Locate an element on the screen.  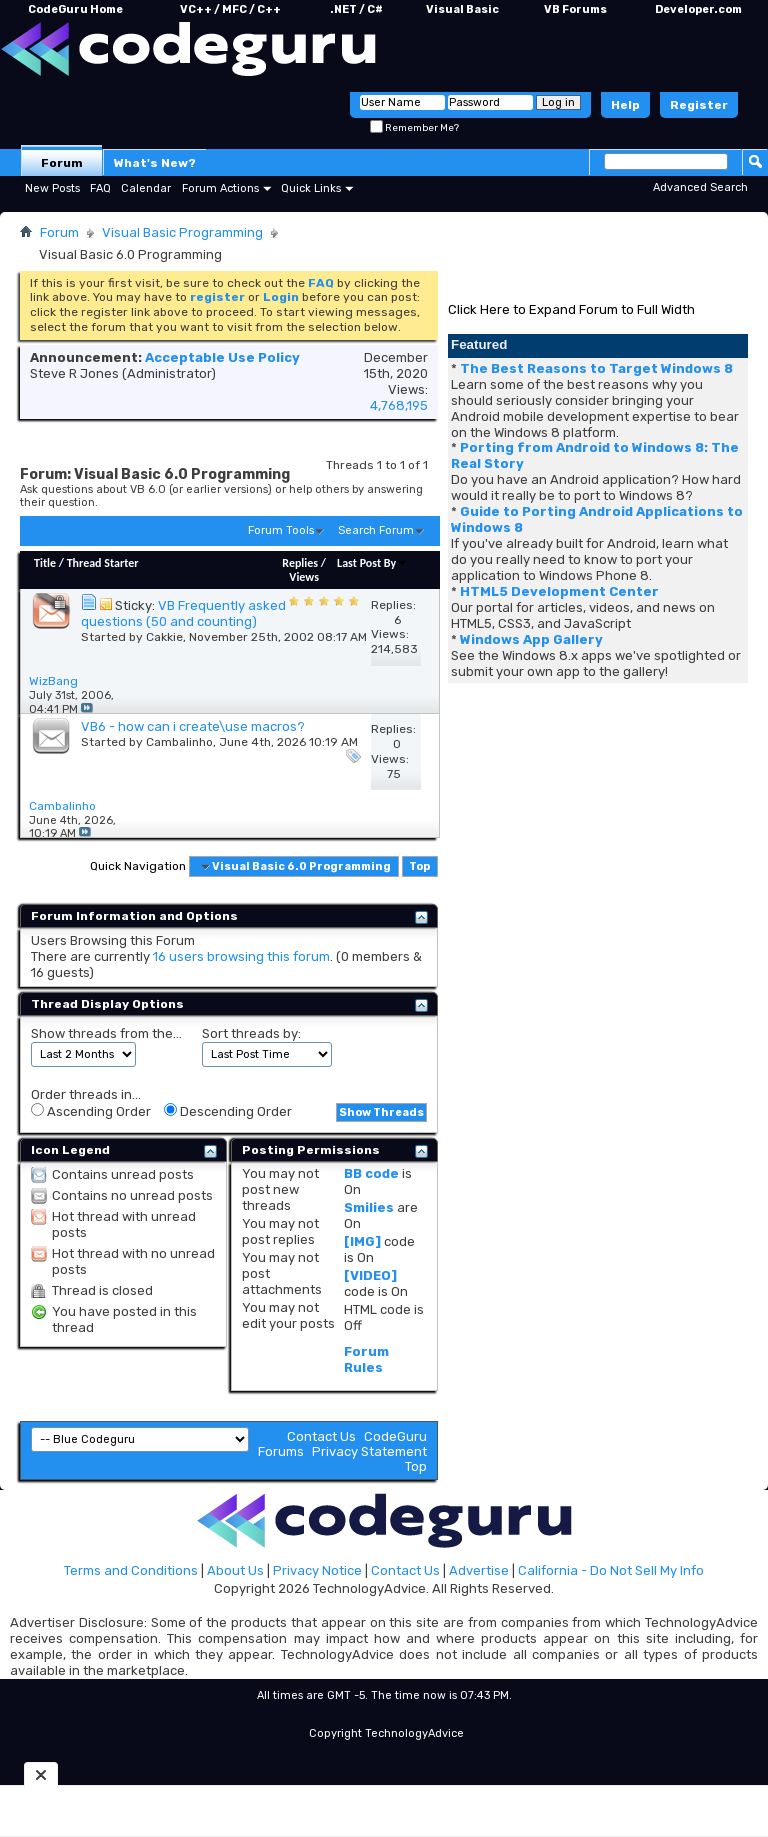
Steve R Jones is located at coordinates (74, 373).